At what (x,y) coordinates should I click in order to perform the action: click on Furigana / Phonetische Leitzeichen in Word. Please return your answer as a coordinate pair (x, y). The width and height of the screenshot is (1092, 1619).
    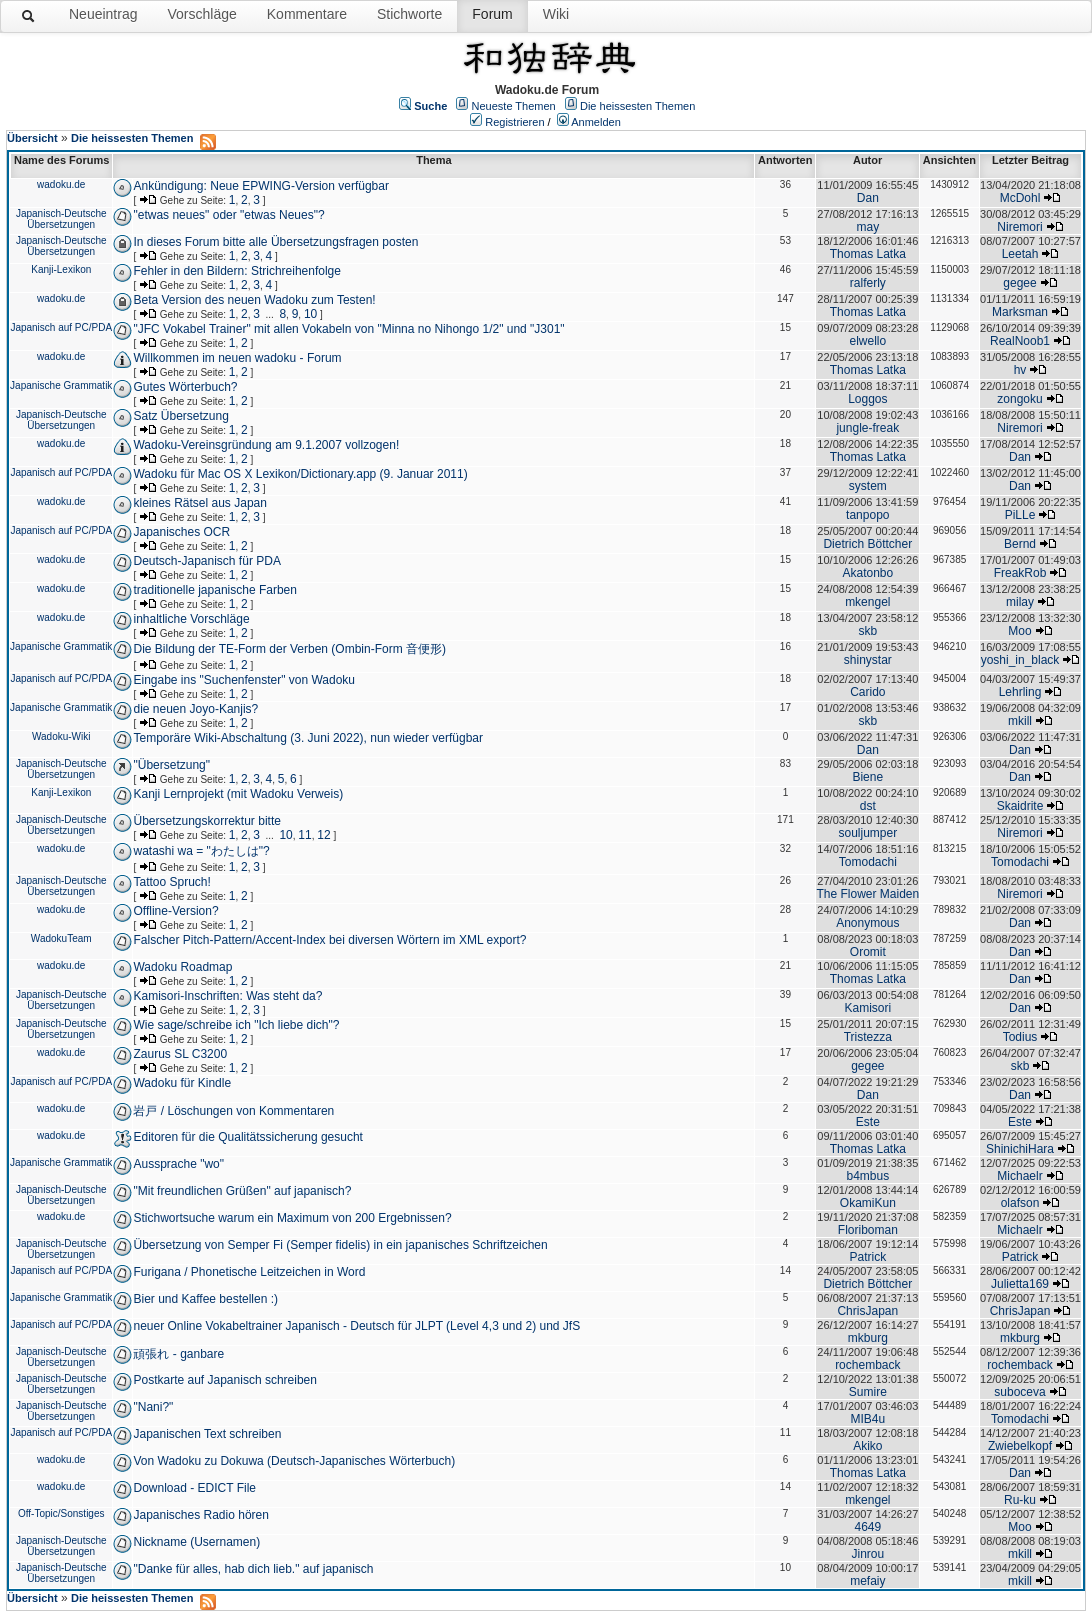
    Looking at the image, I should click on (249, 1272).